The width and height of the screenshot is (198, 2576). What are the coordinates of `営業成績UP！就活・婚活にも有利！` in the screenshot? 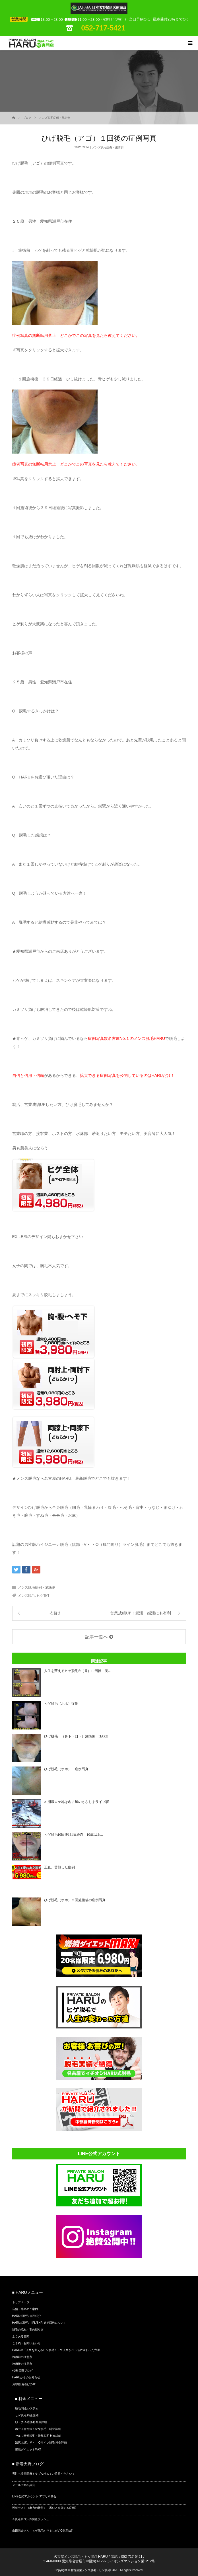 It's located at (142, 1613).